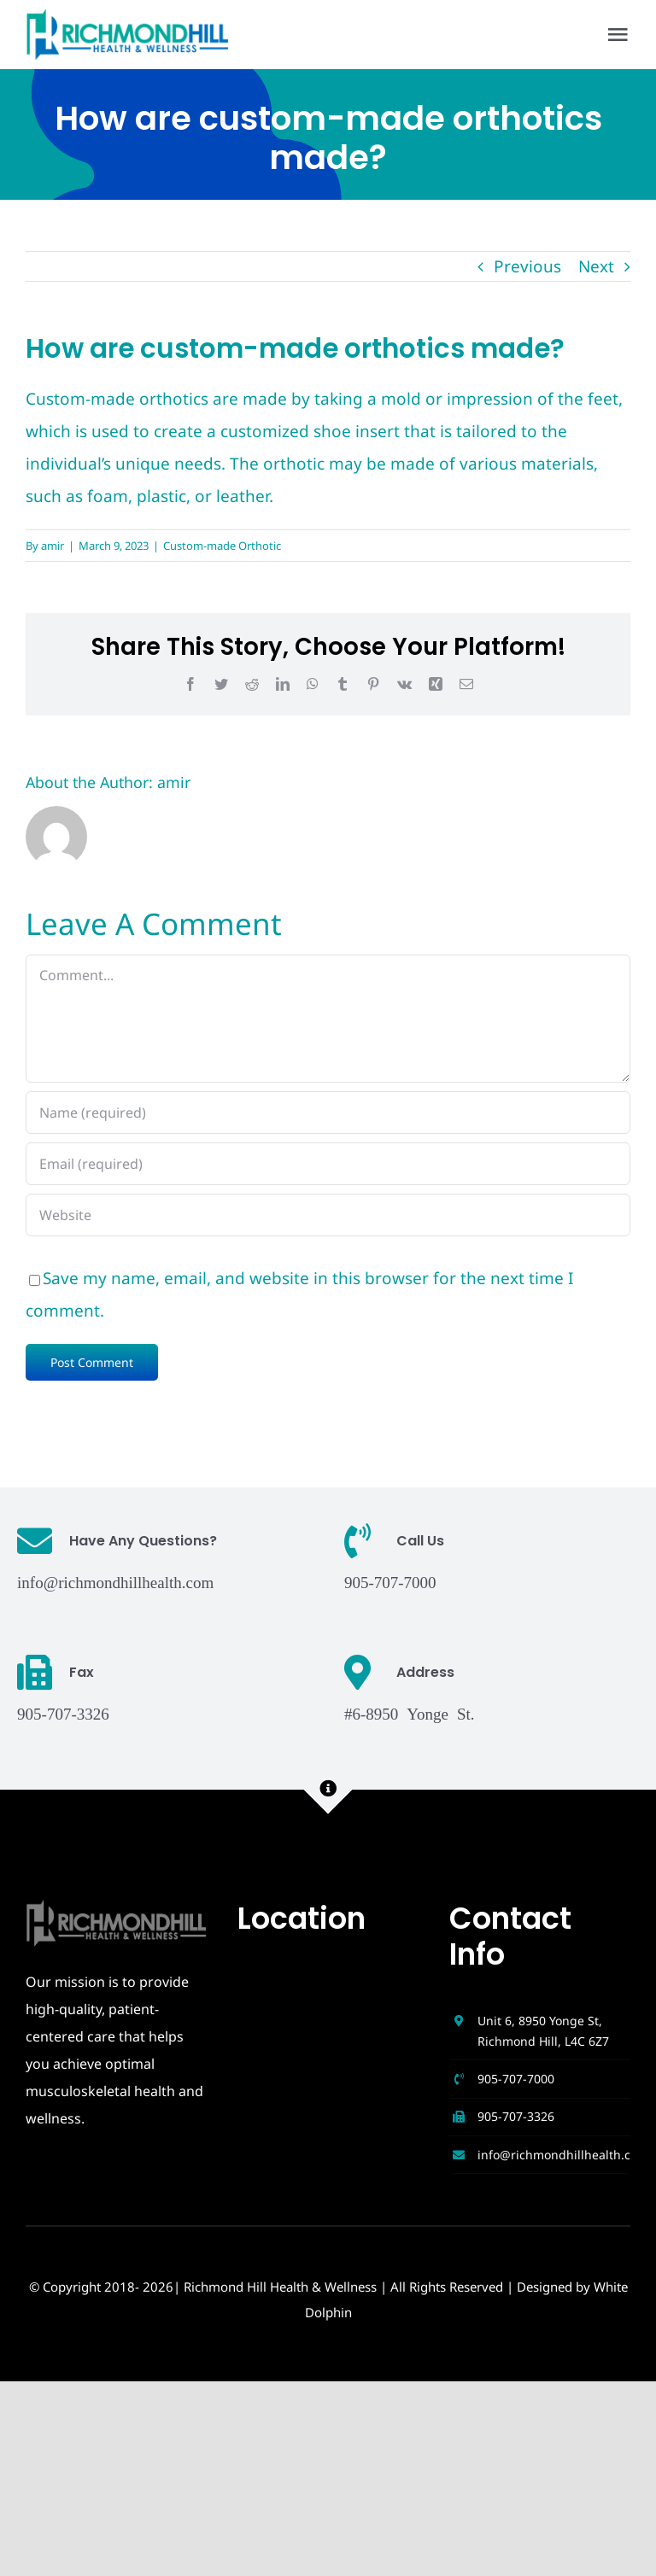 This screenshot has width=656, height=2576. I want to click on [URL], so click(328, 1215).